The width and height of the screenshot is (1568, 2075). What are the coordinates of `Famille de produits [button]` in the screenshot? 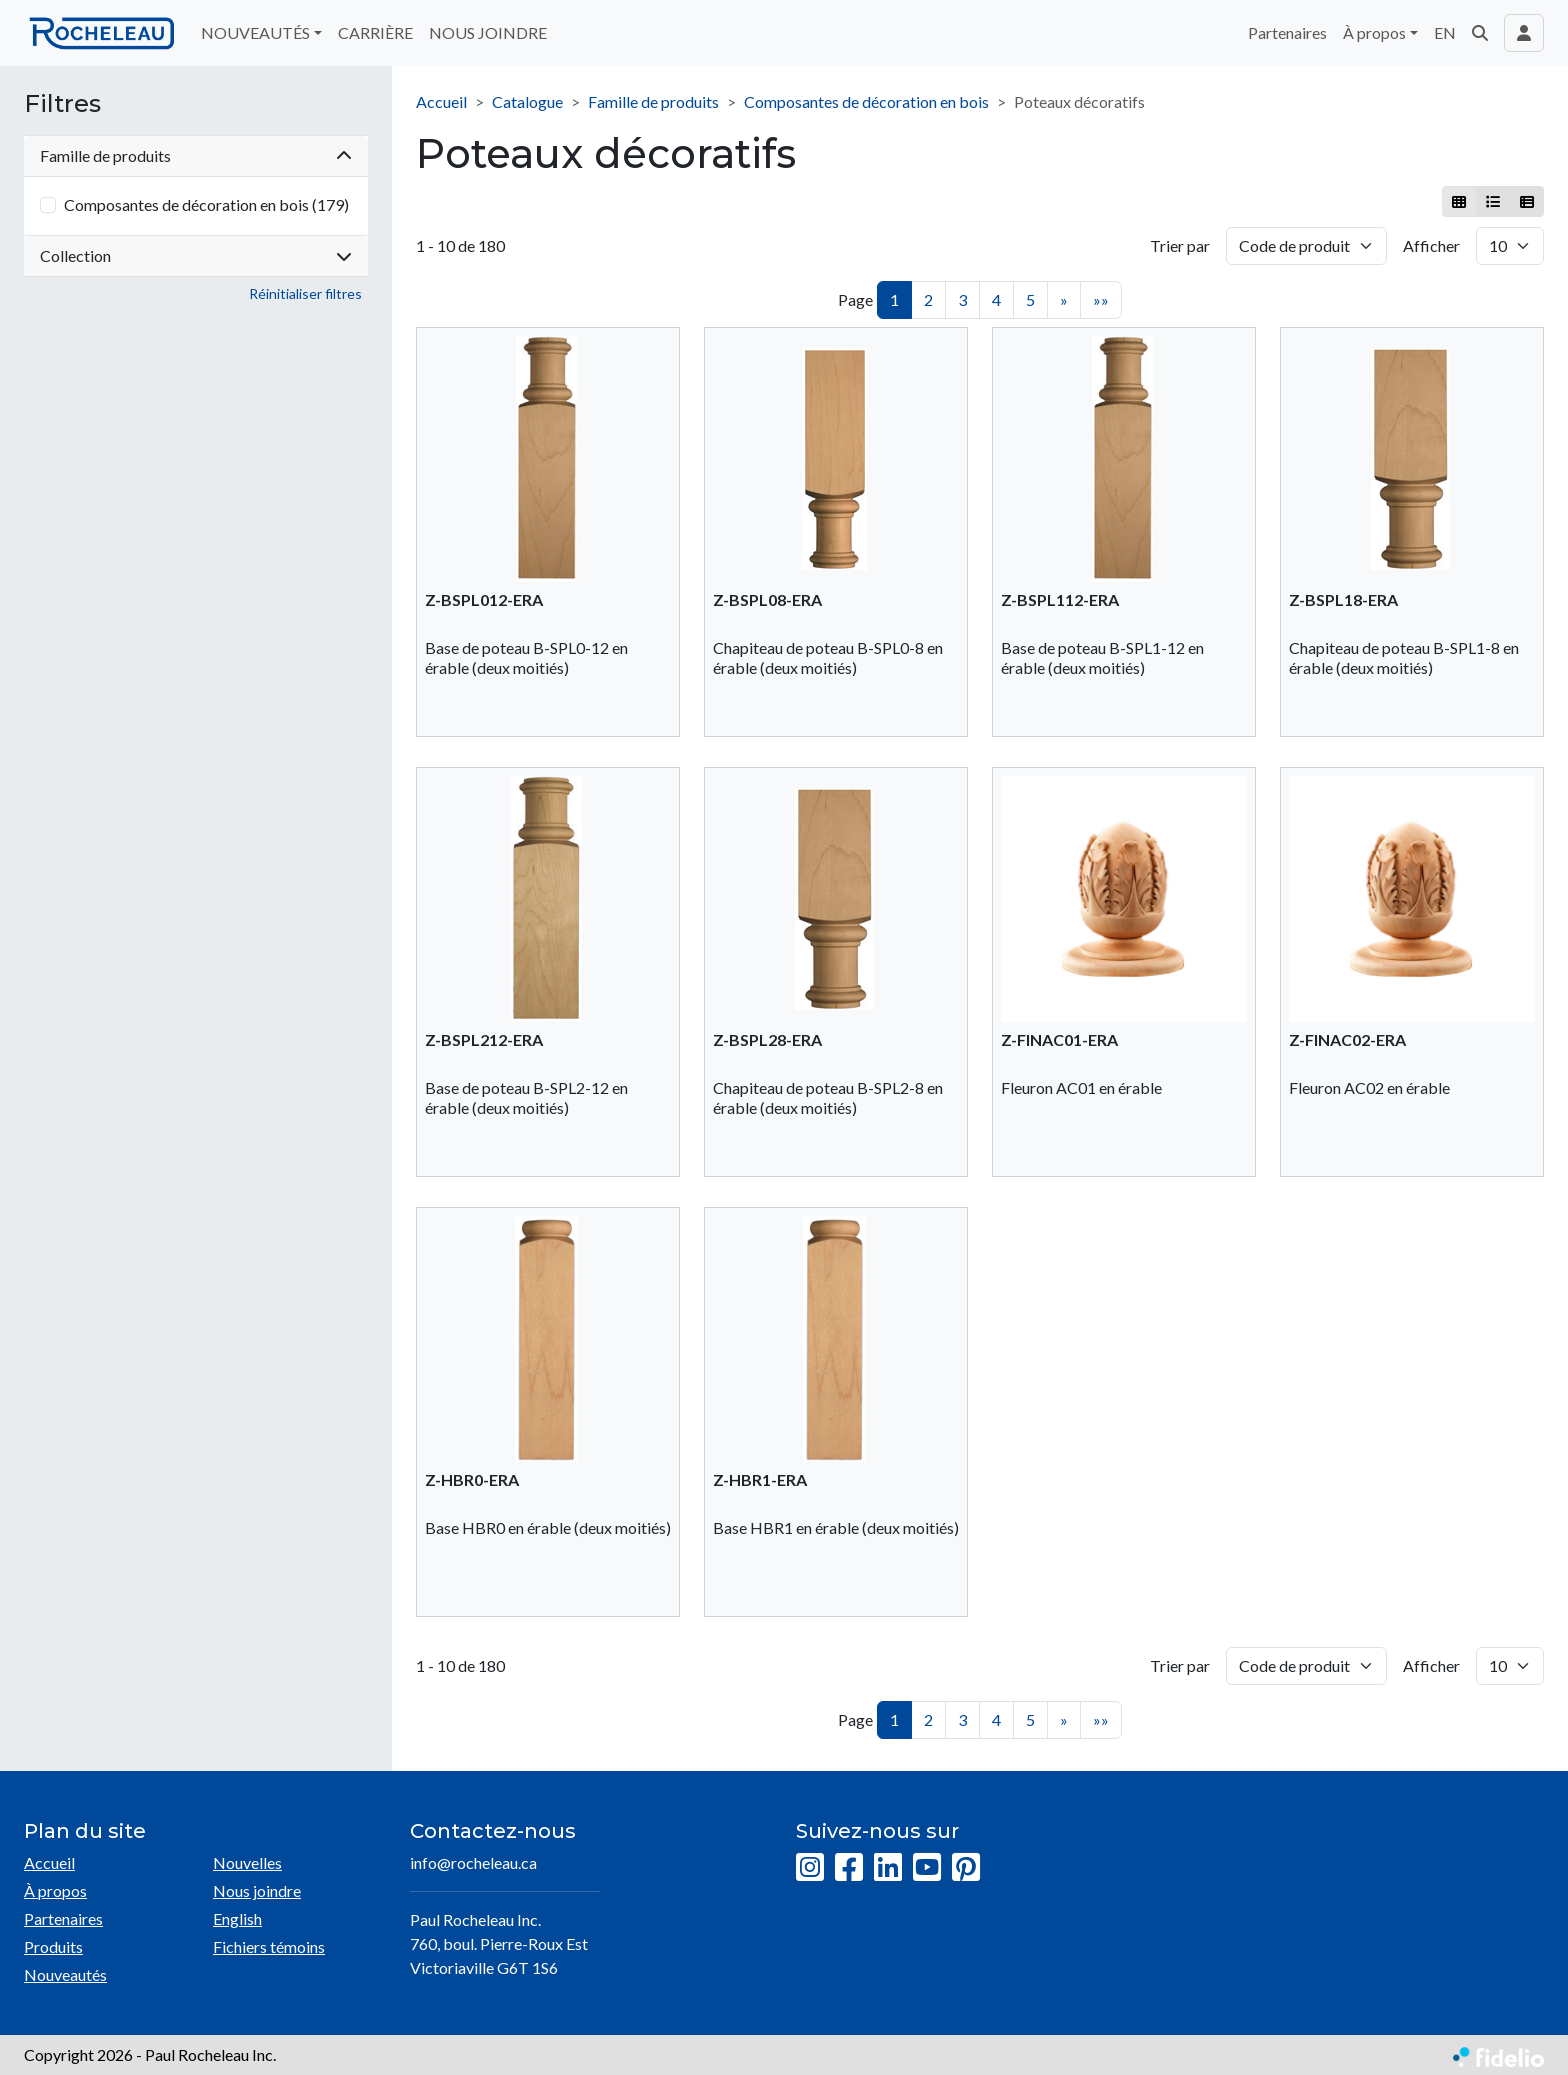 It's located at (196, 155).